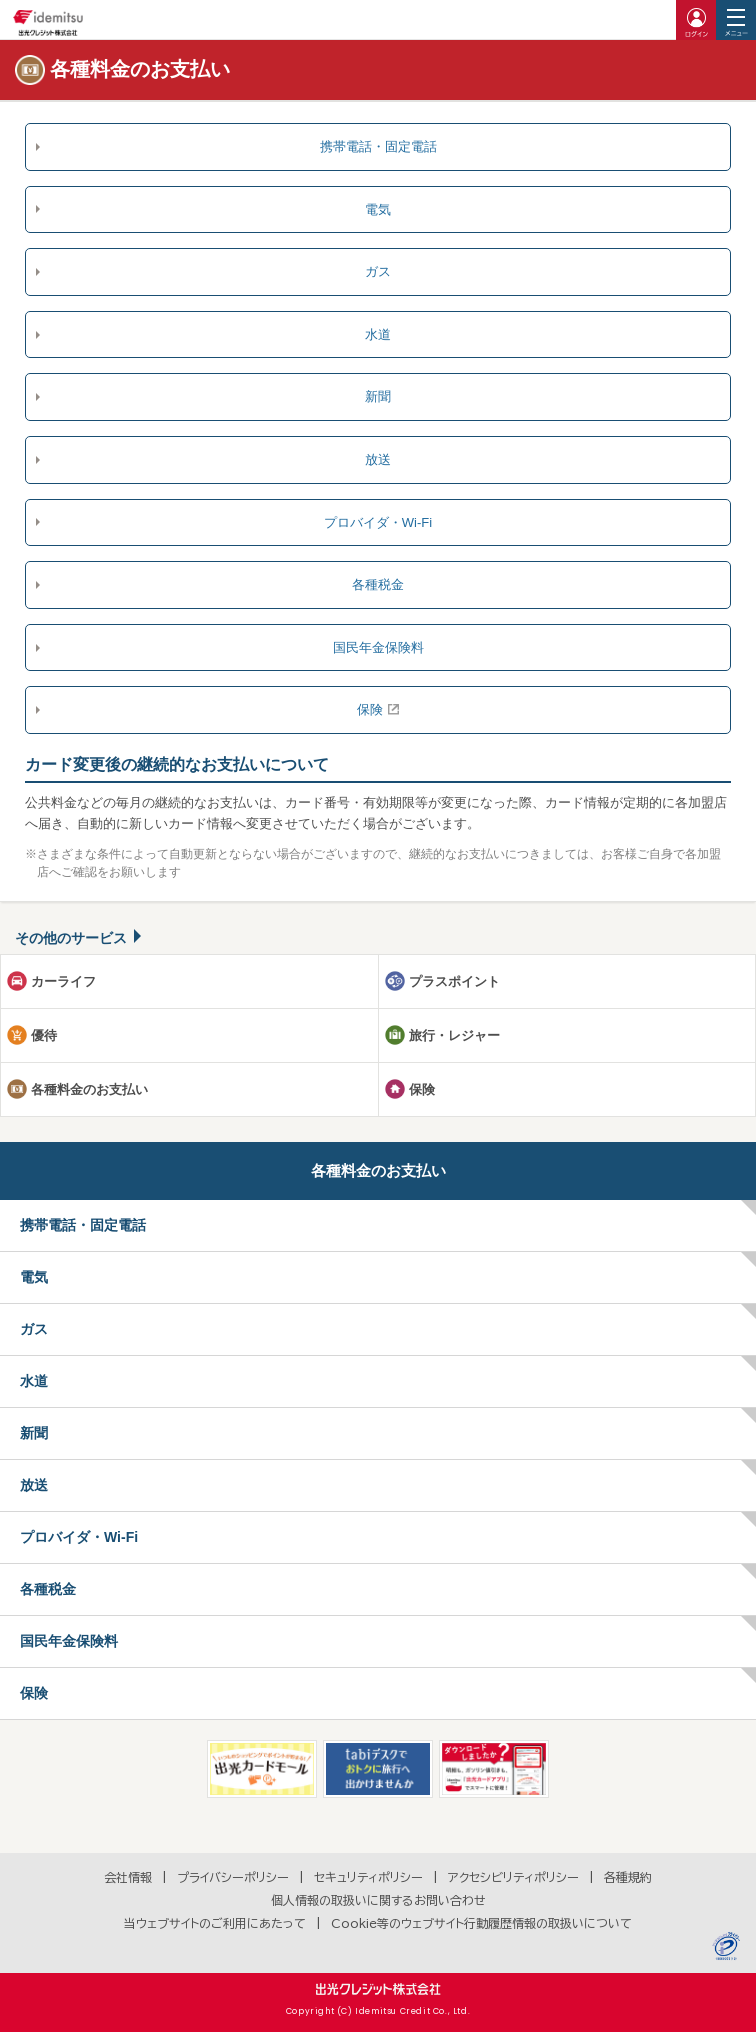  What do you see at coordinates (378, 396) in the screenshot?
I see `新聞` at bounding box center [378, 396].